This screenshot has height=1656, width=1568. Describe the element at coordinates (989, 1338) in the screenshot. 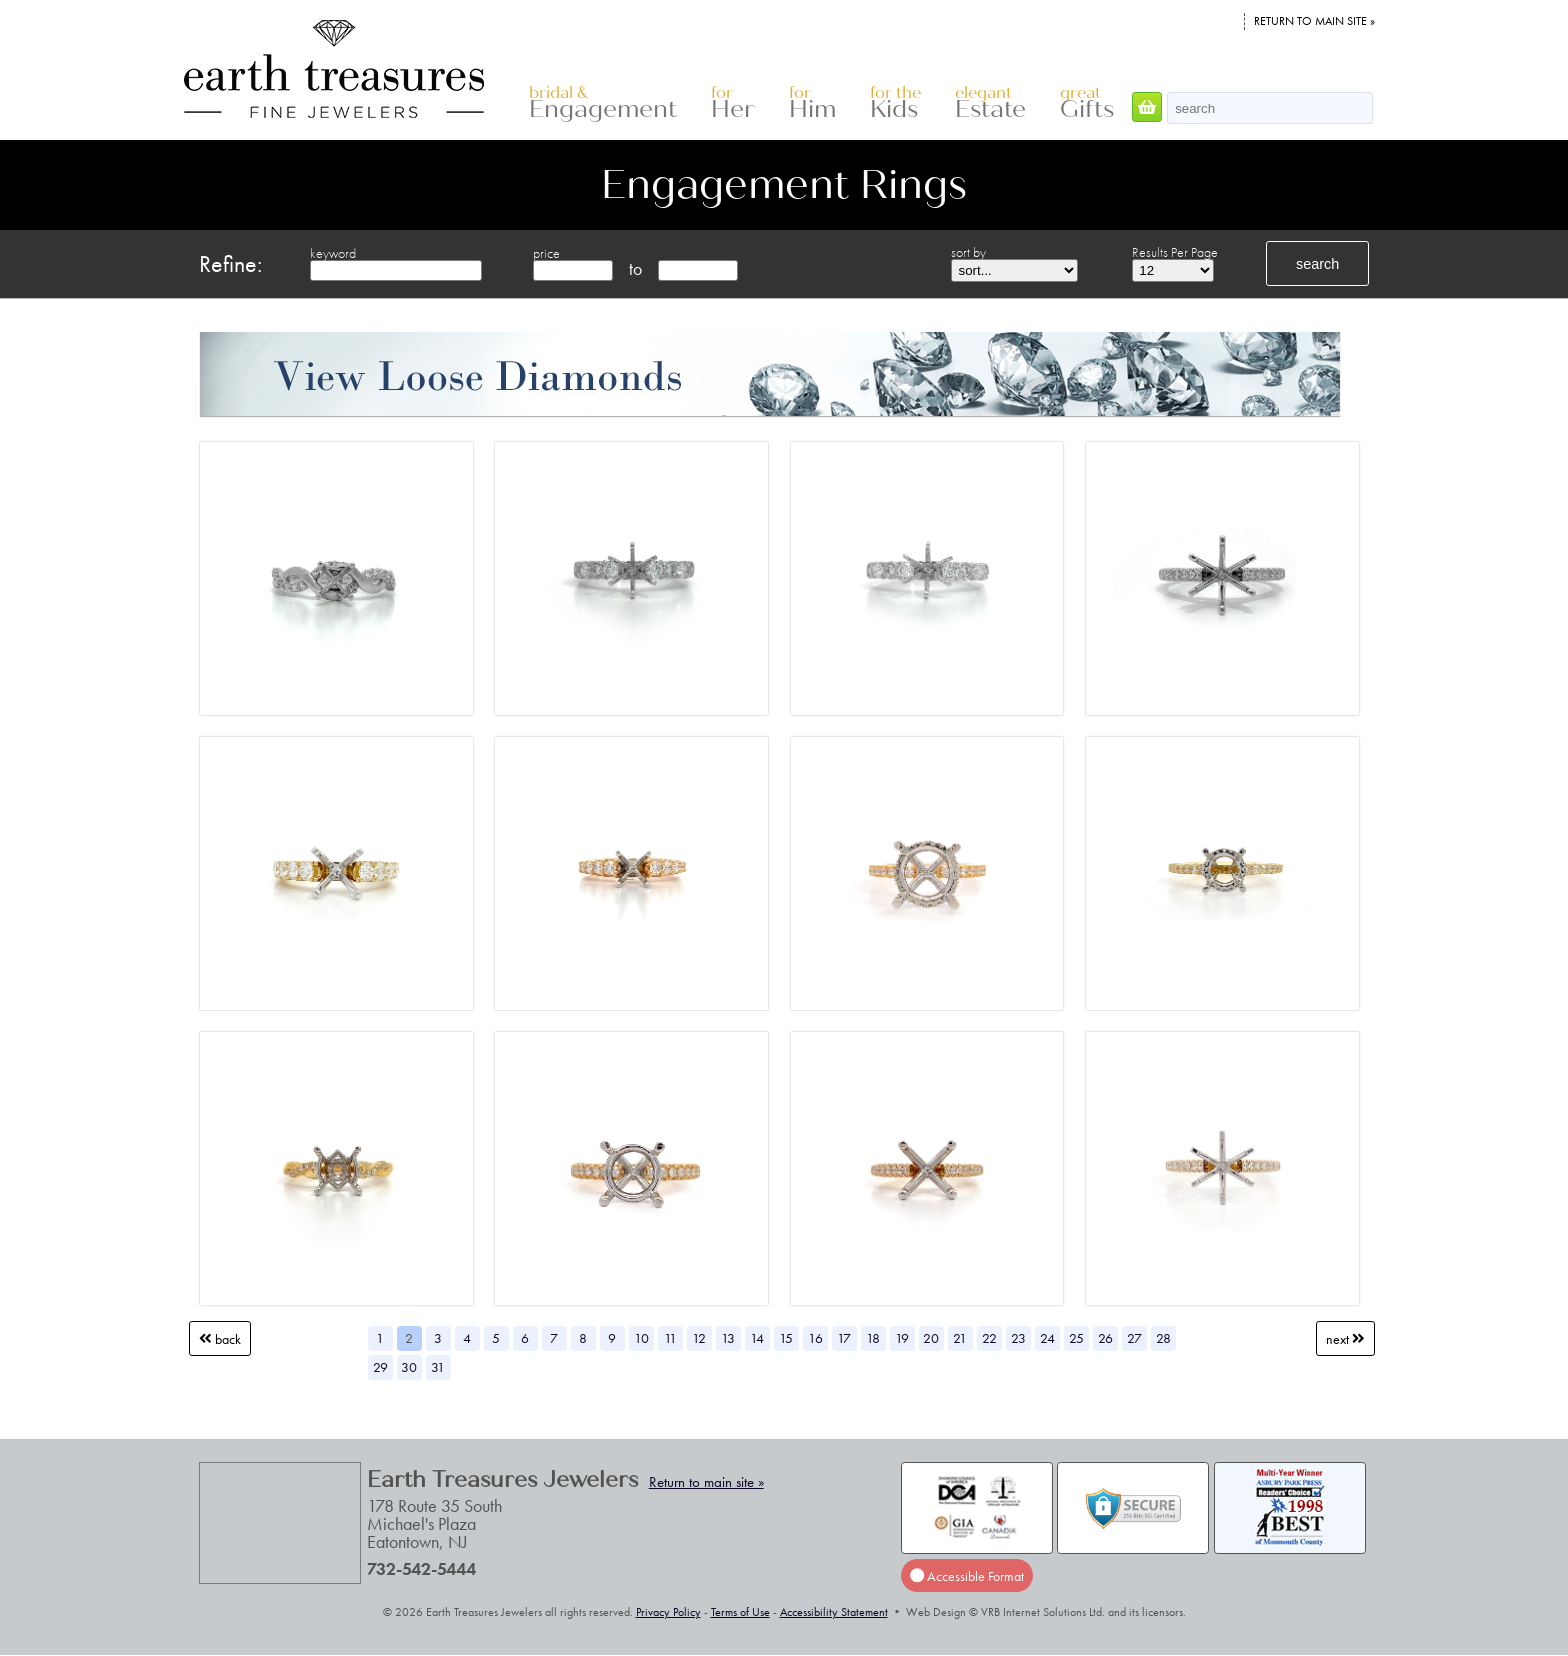

I see `22` at that location.